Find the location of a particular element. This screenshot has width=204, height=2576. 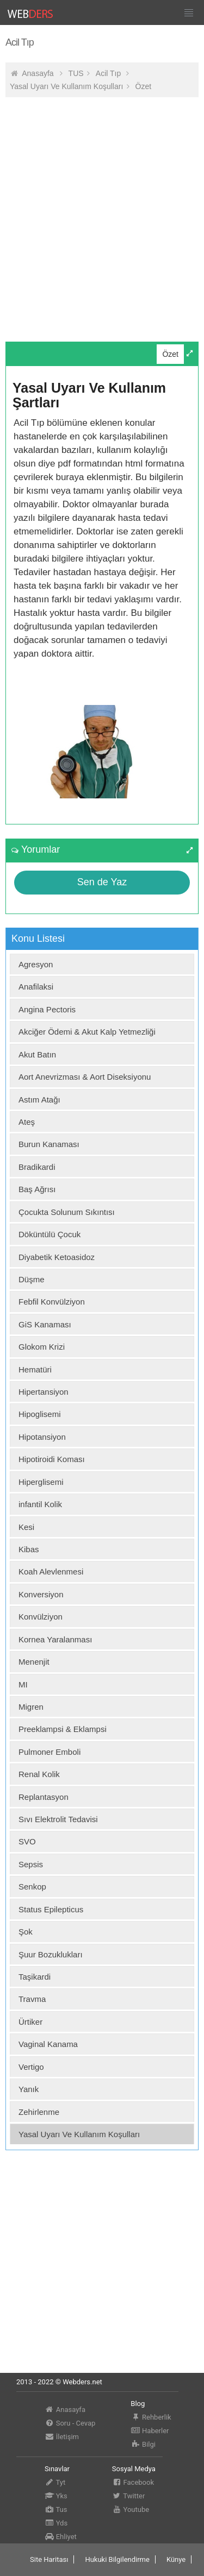

Haberler is located at coordinates (150, 2431).